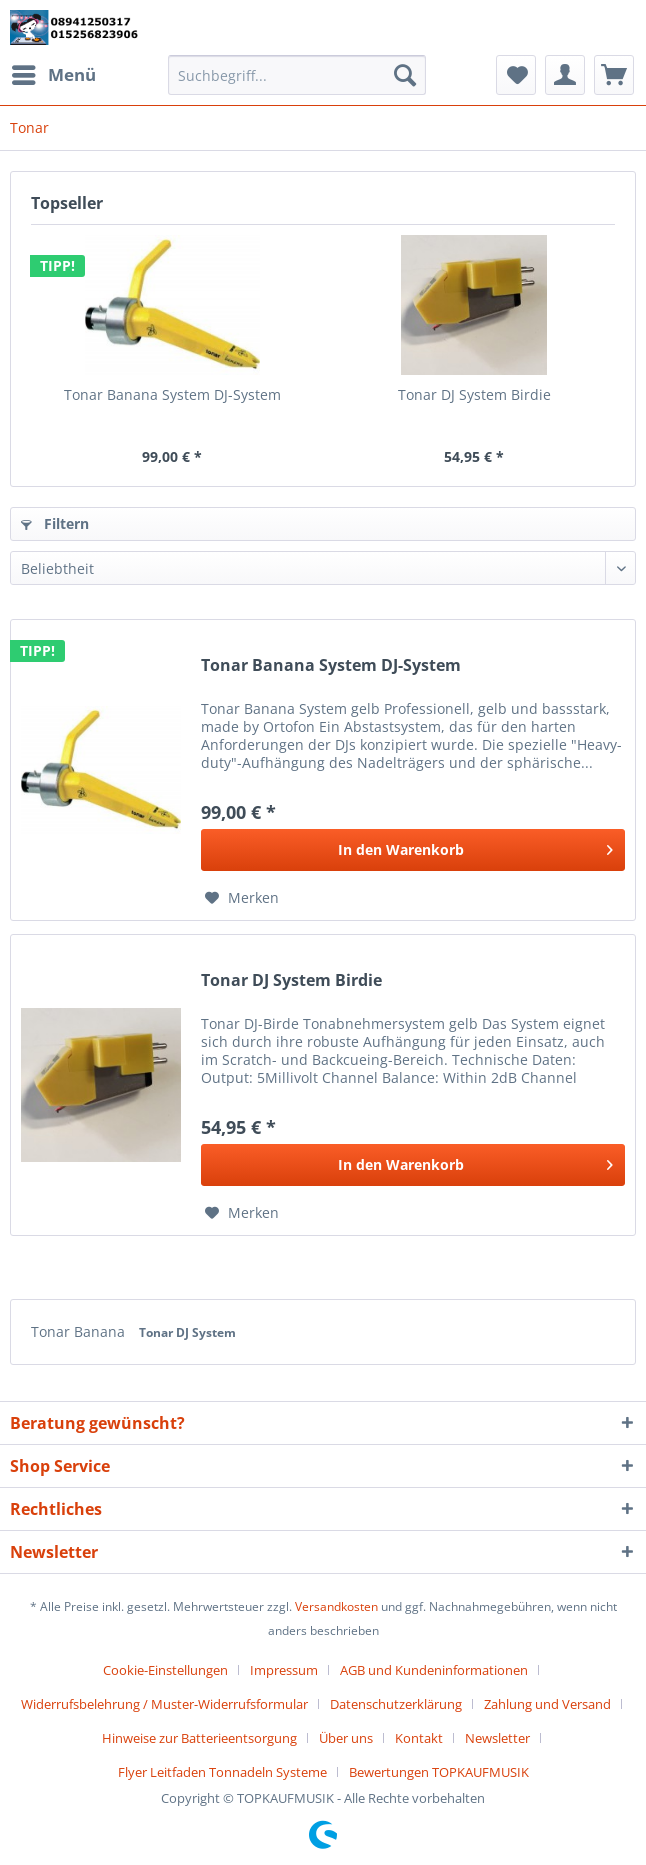 The width and height of the screenshot is (646, 1865). What do you see at coordinates (165, 1670) in the screenshot?
I see `Cookie-Einstellungen` at bounding box center [165, 1670].